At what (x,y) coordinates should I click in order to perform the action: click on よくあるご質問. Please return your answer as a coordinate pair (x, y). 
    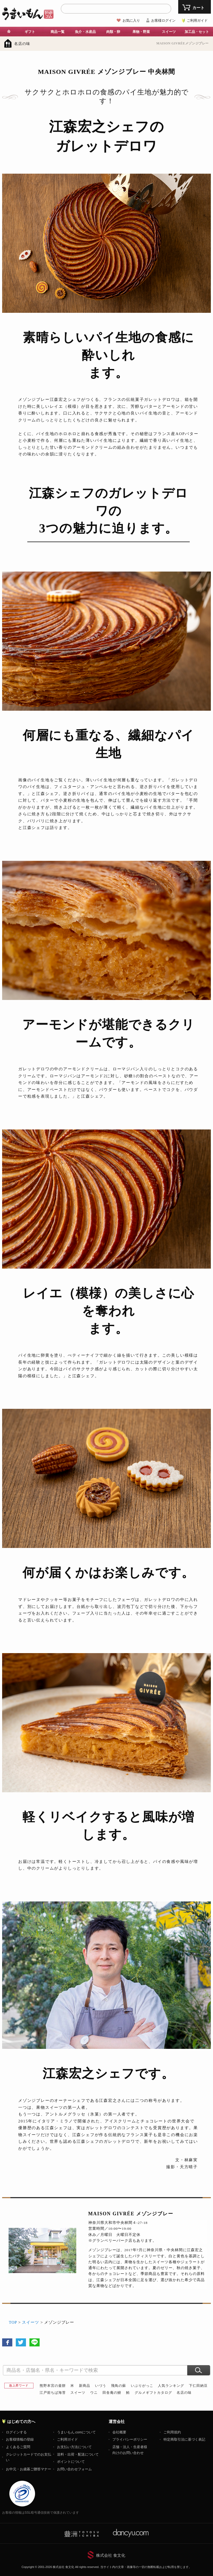
    Looking at the image, I should click on (18, 2447).